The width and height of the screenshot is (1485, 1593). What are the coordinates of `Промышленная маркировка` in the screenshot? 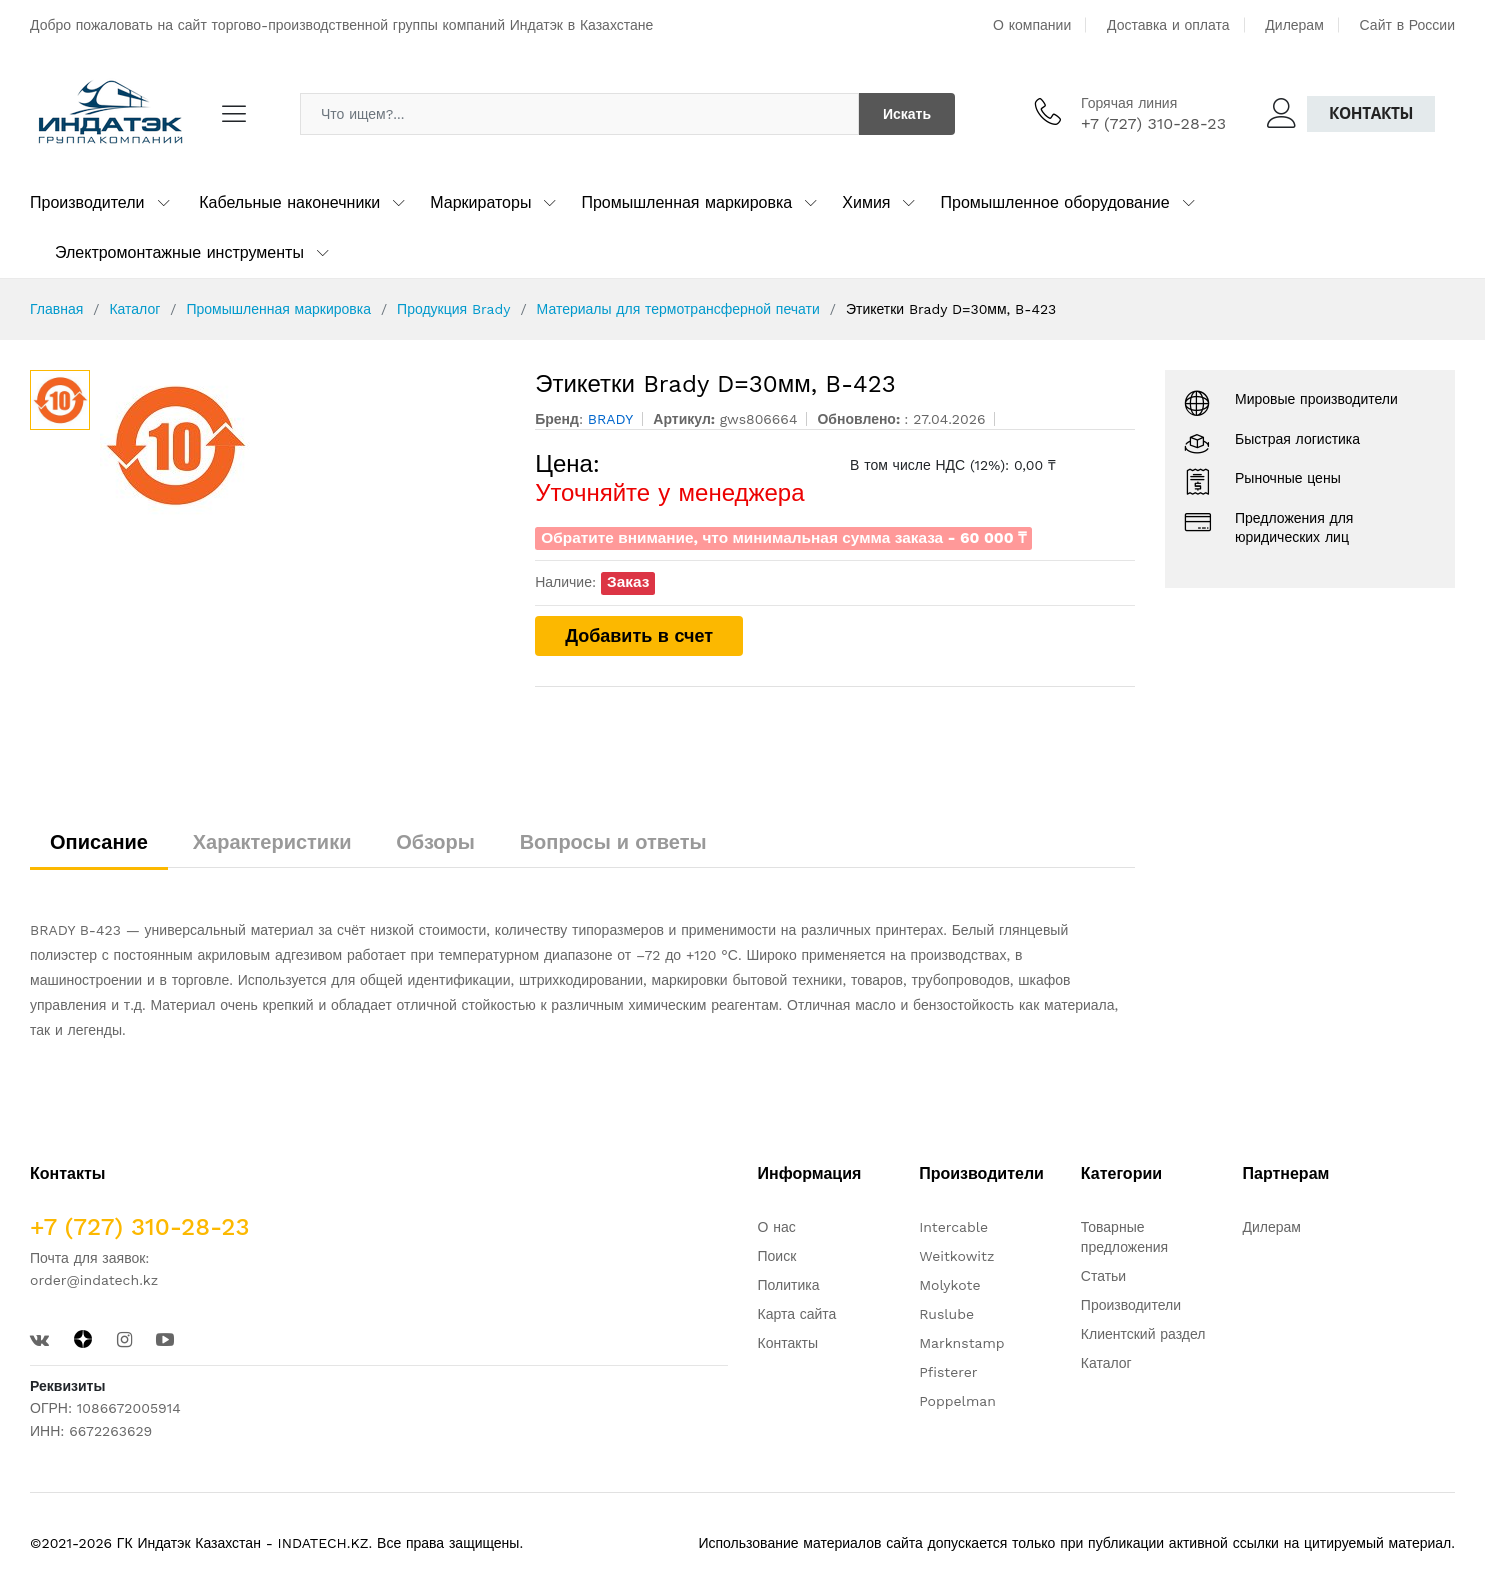 It's located at (686, 202).